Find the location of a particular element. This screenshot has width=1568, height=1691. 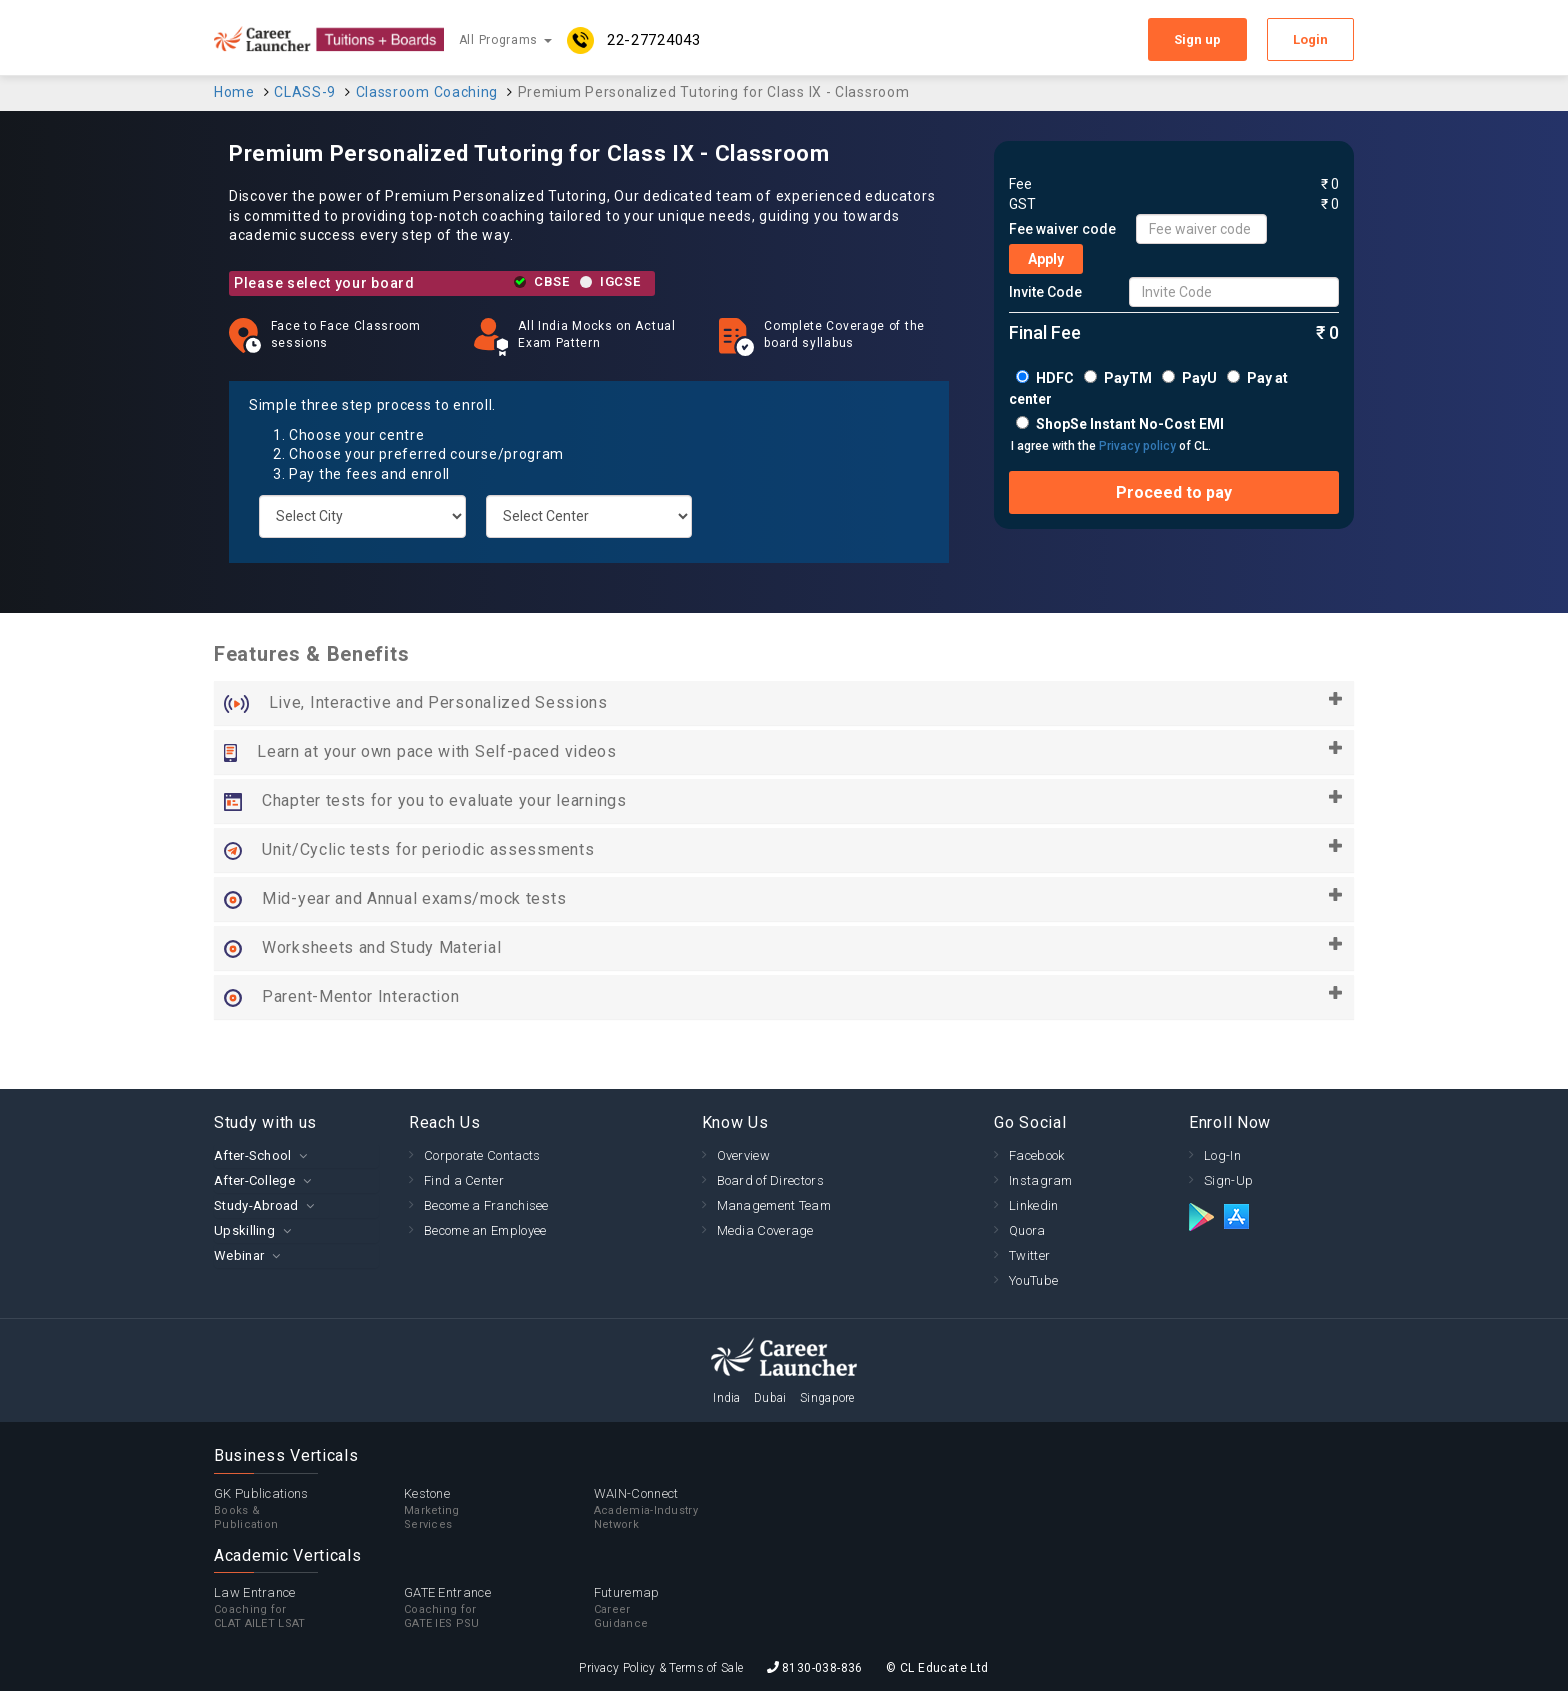

Management Team is located at coordinates (774, 1205).